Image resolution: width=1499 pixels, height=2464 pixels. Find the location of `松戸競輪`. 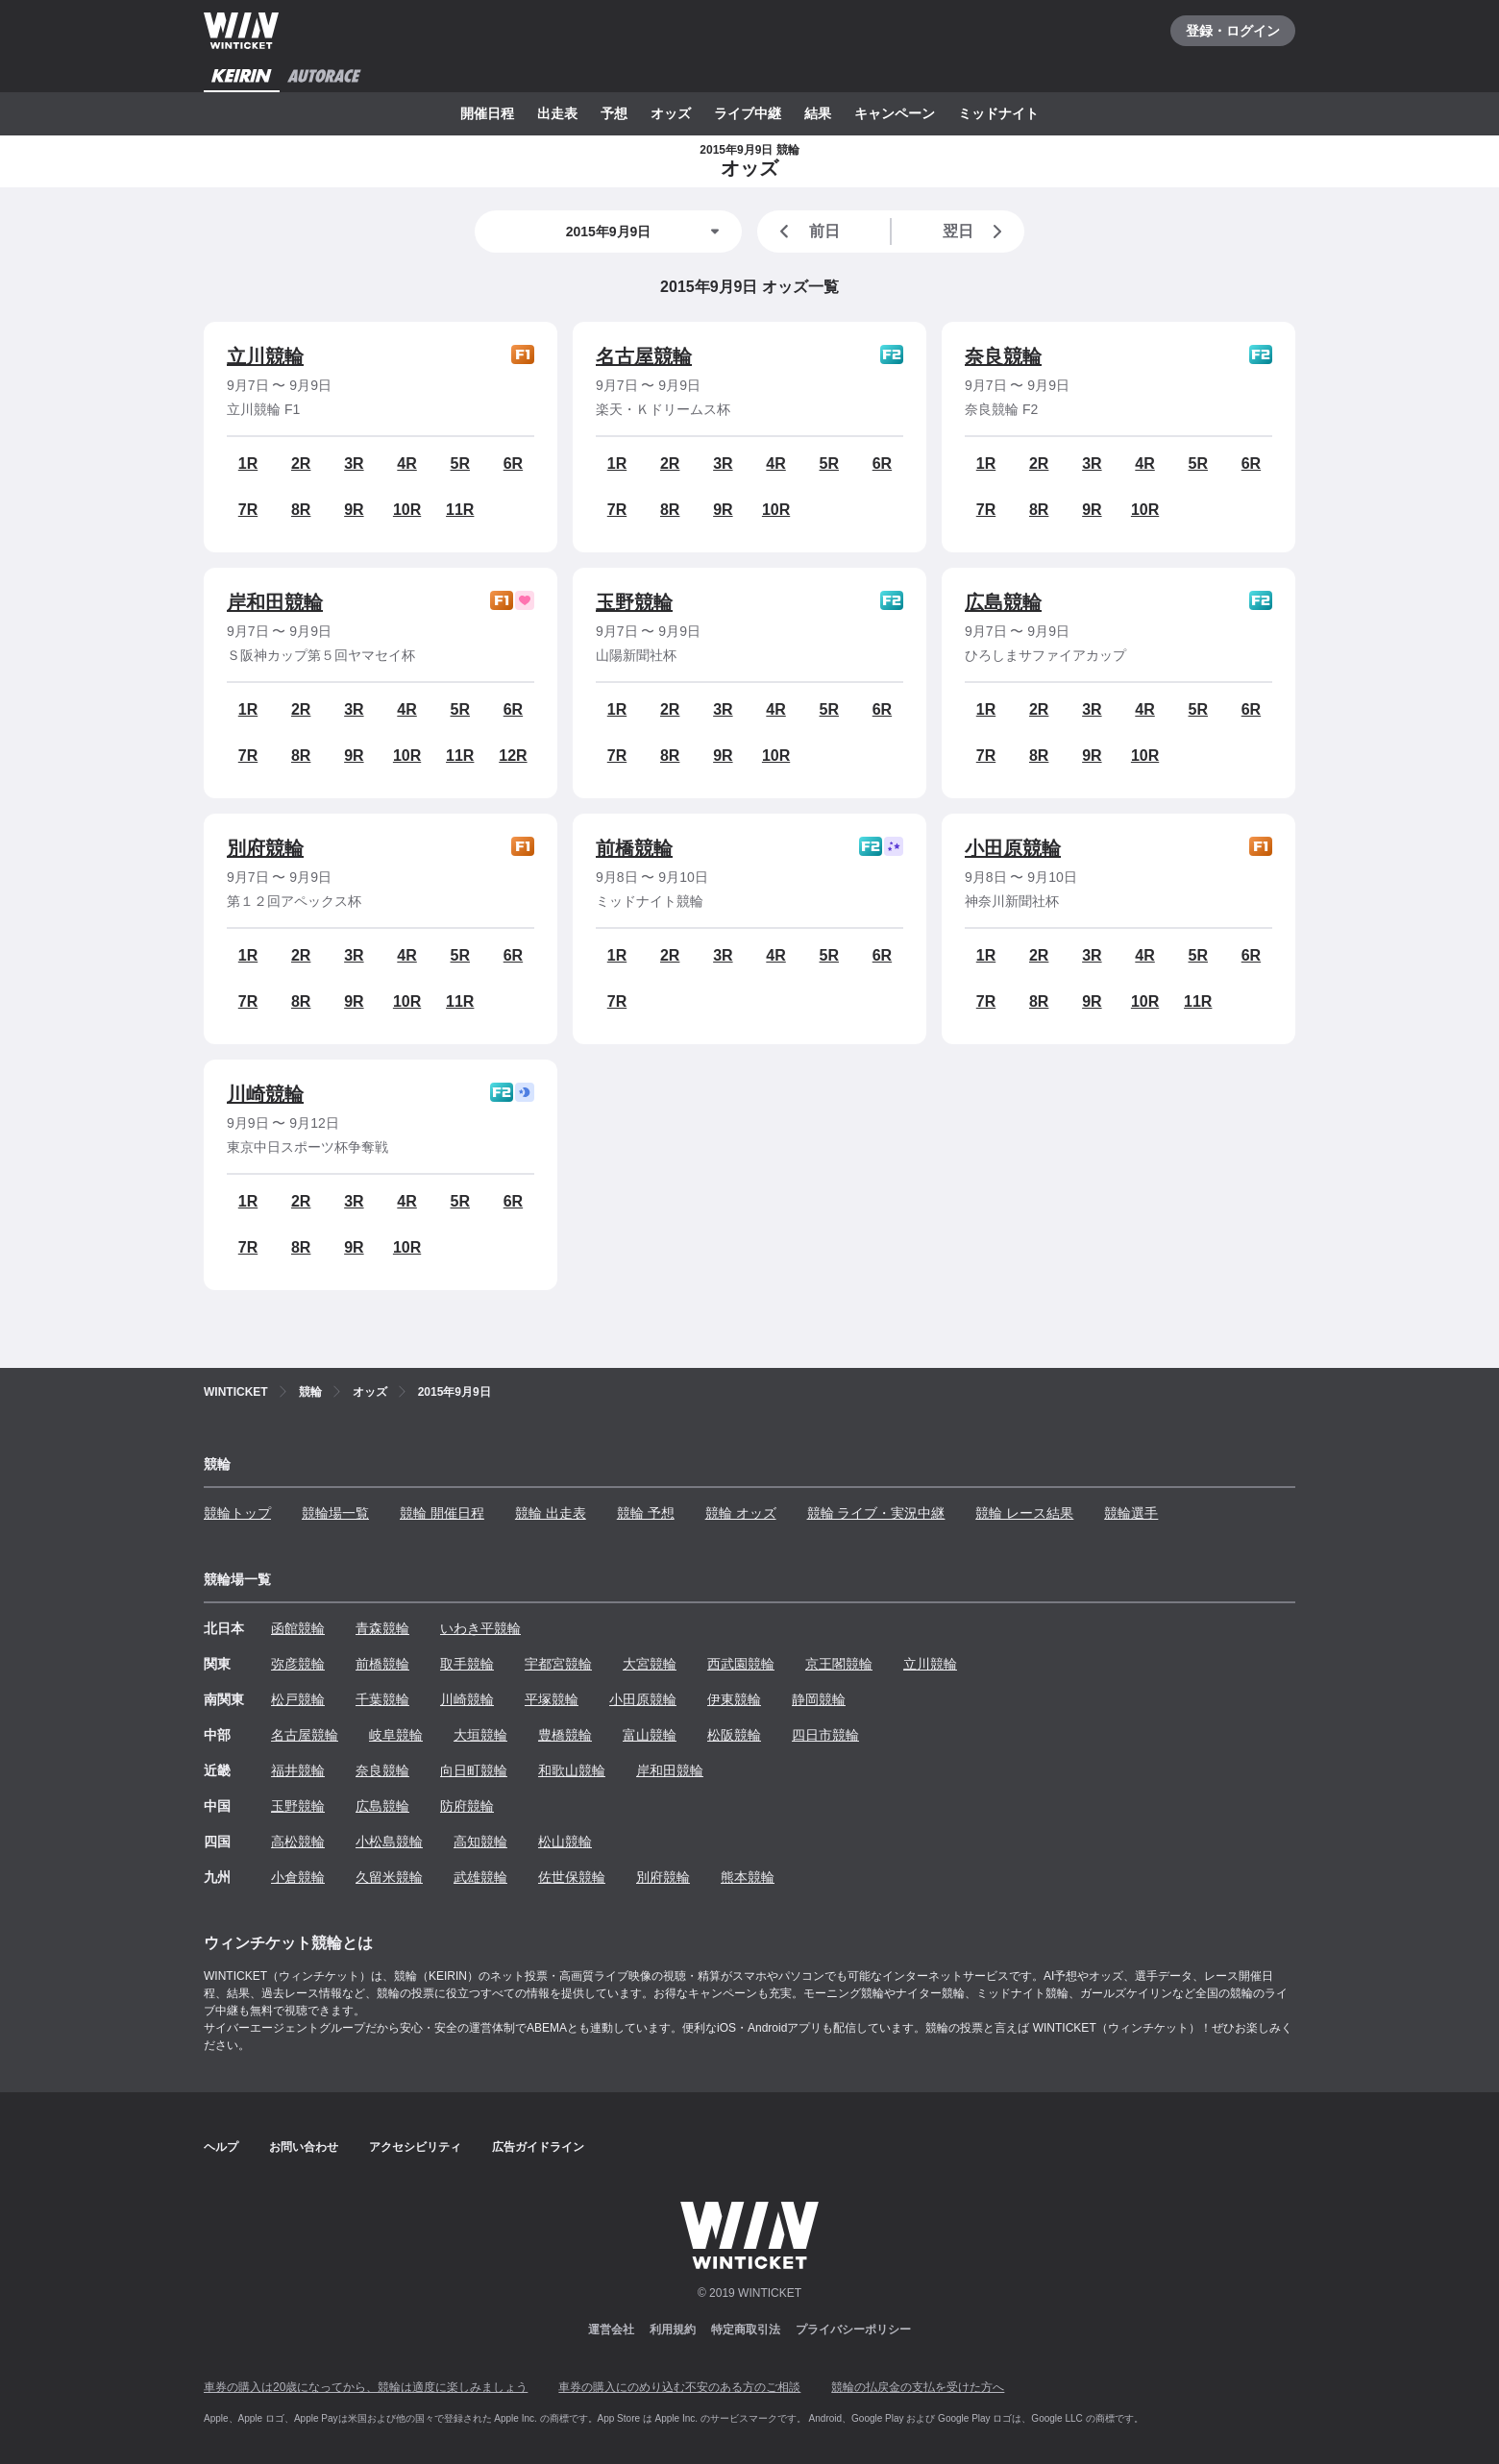

松戸競輪 is located at coordinates (298, 1699).